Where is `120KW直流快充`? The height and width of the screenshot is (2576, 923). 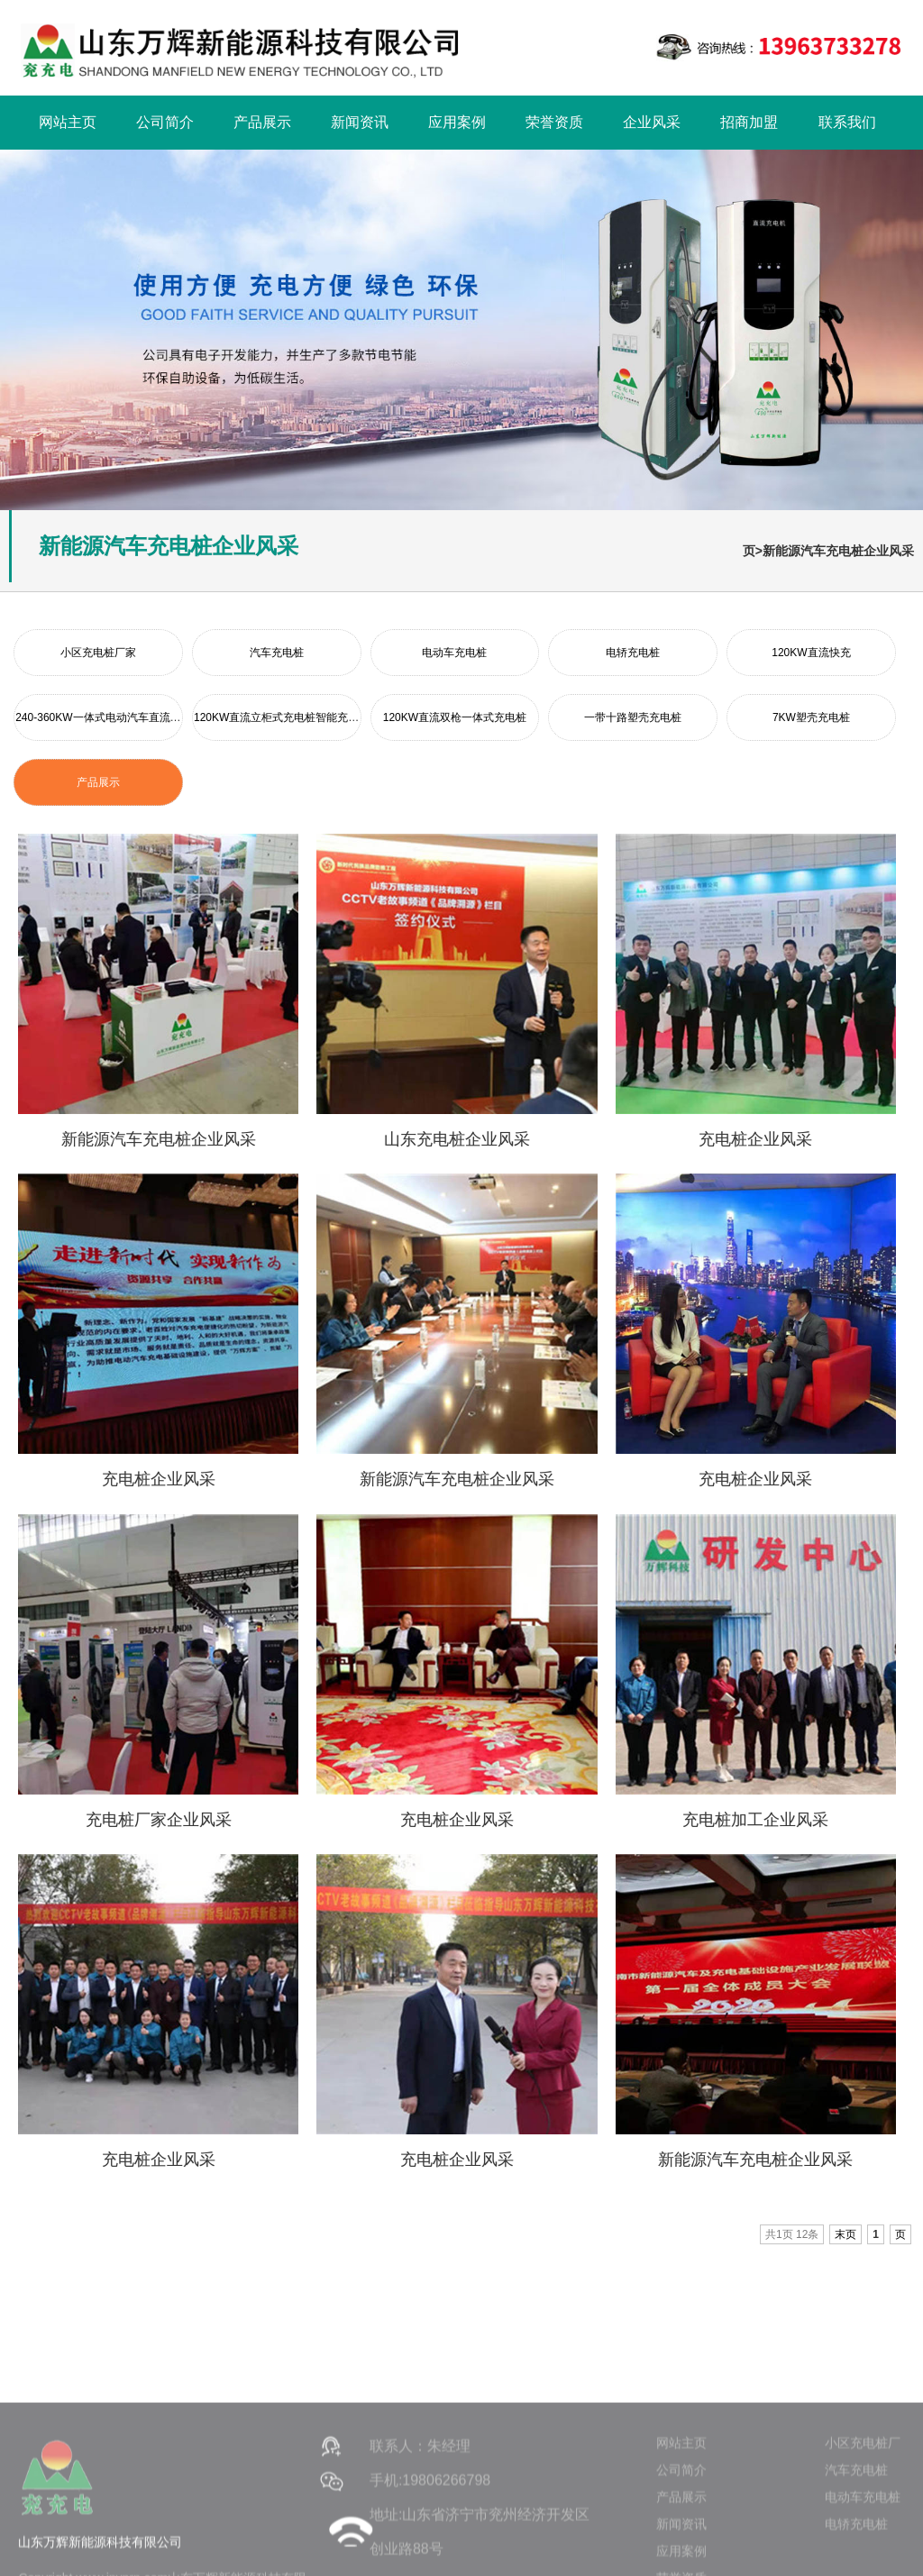
120KW直流快充 is located at coordinates (811, 652).